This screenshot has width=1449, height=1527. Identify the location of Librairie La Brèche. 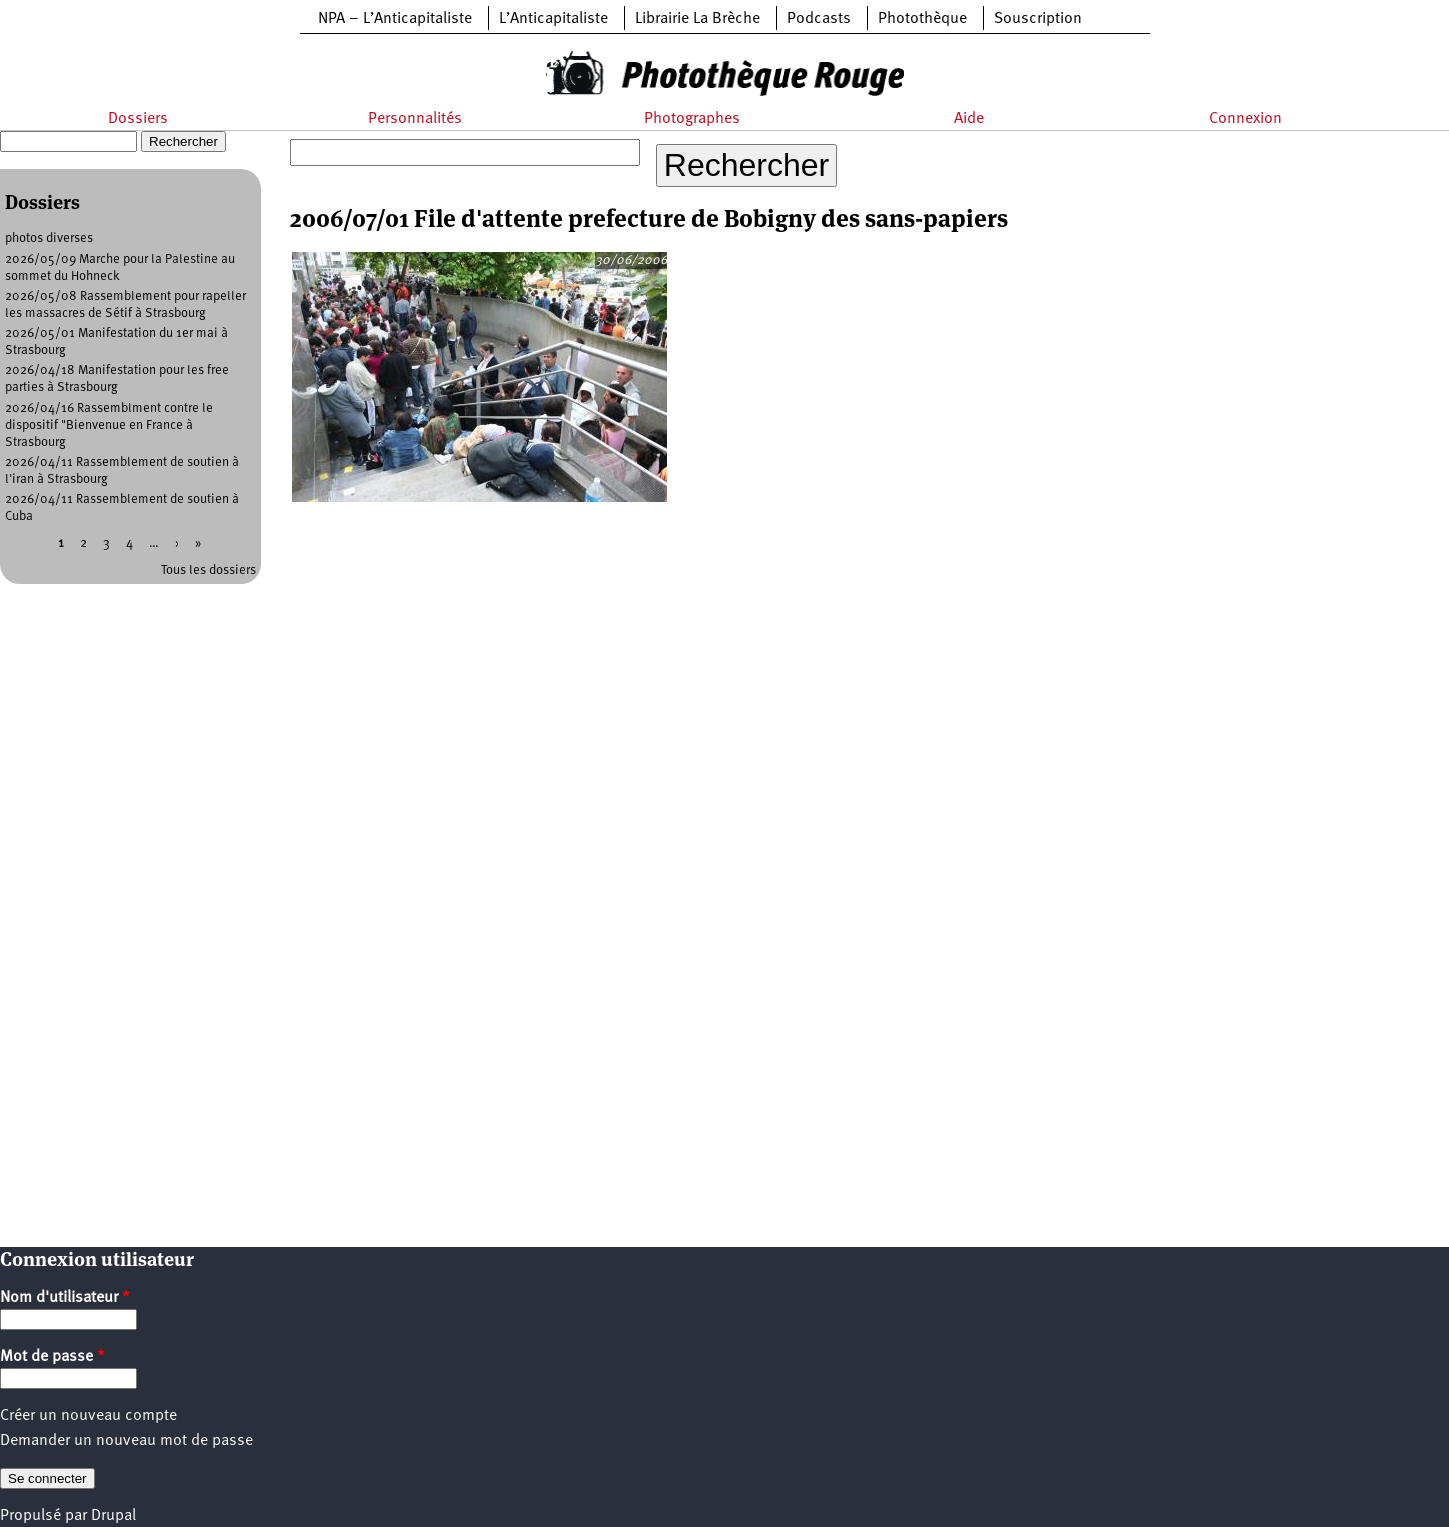
(697, 19).